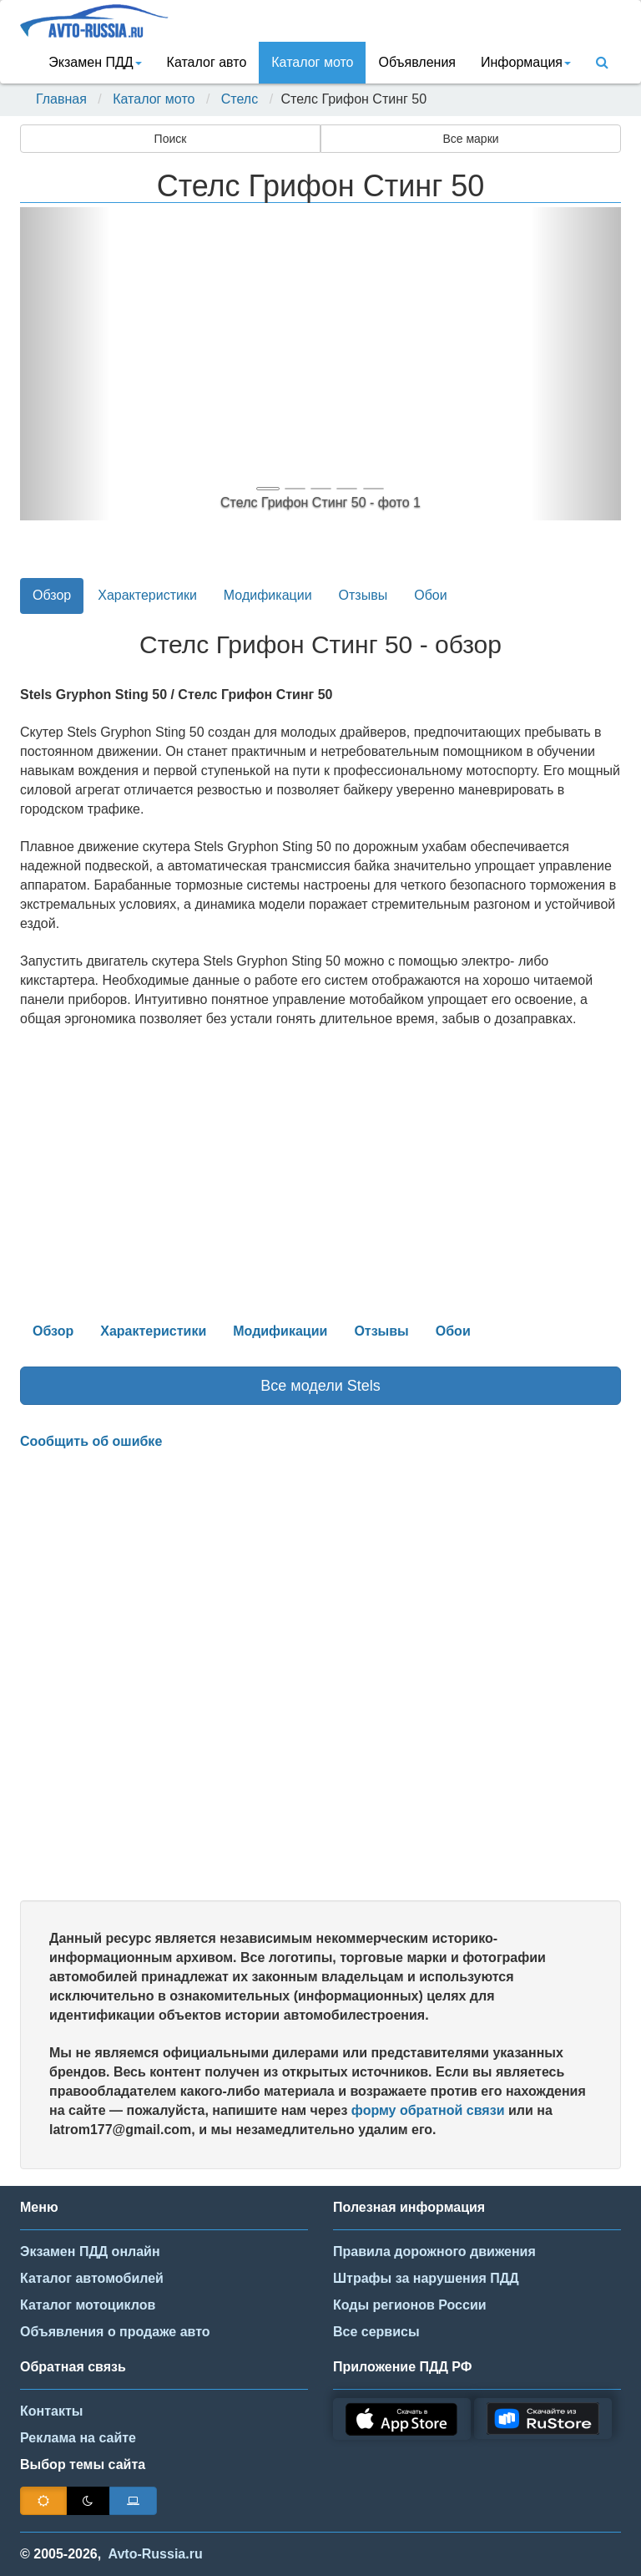 The width and height of the screenshot is (641, 2576). Describe the element at coordinates (363, 595) in the screenshot. I see `Отзывы` at that location.